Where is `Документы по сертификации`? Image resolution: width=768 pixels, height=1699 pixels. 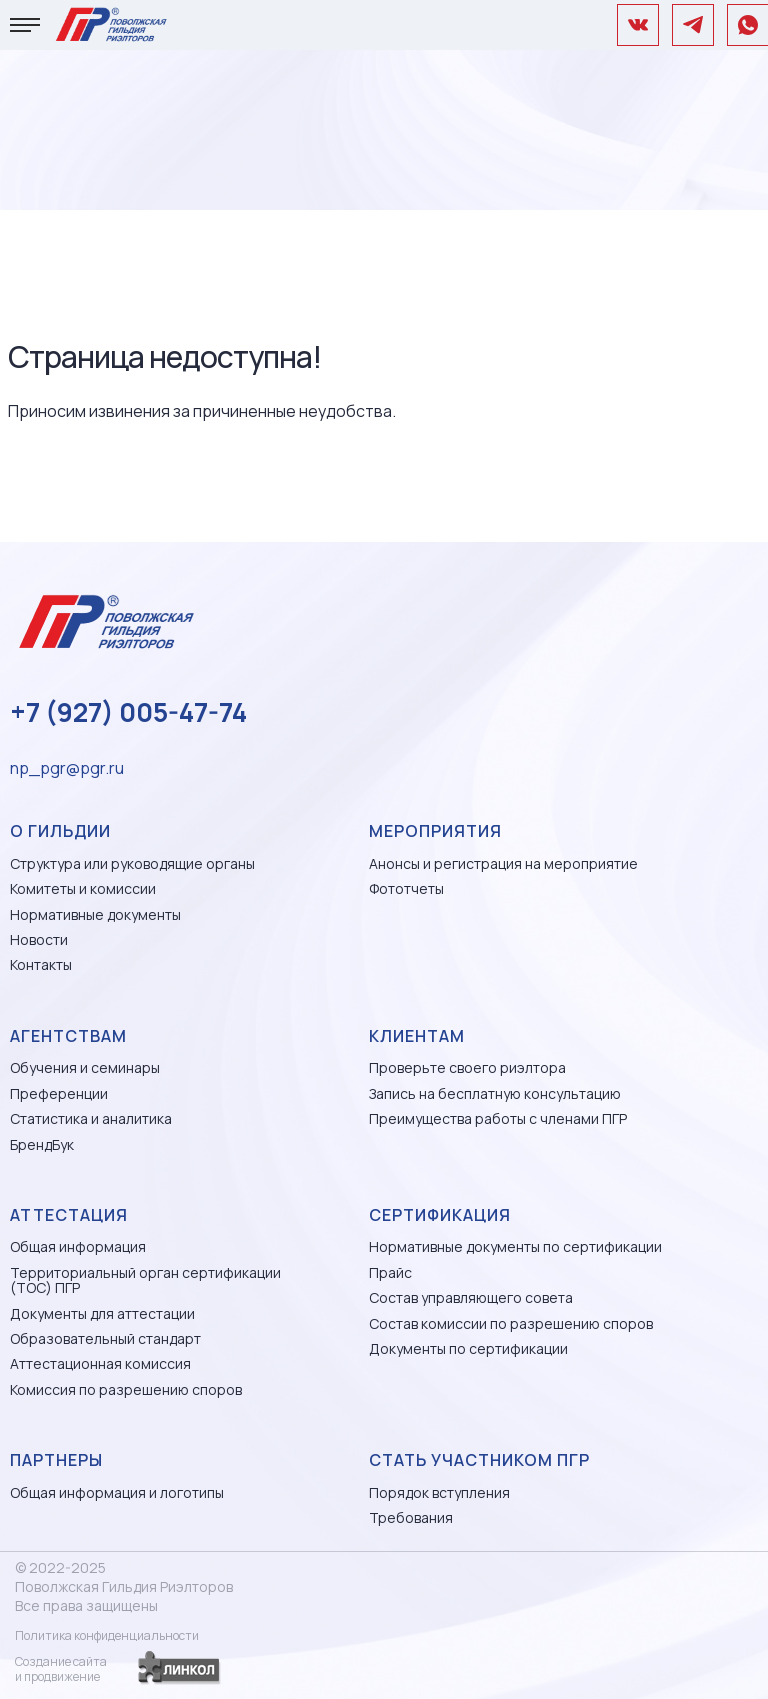 Документы по сертификации is located at coordinates (468, 1348).